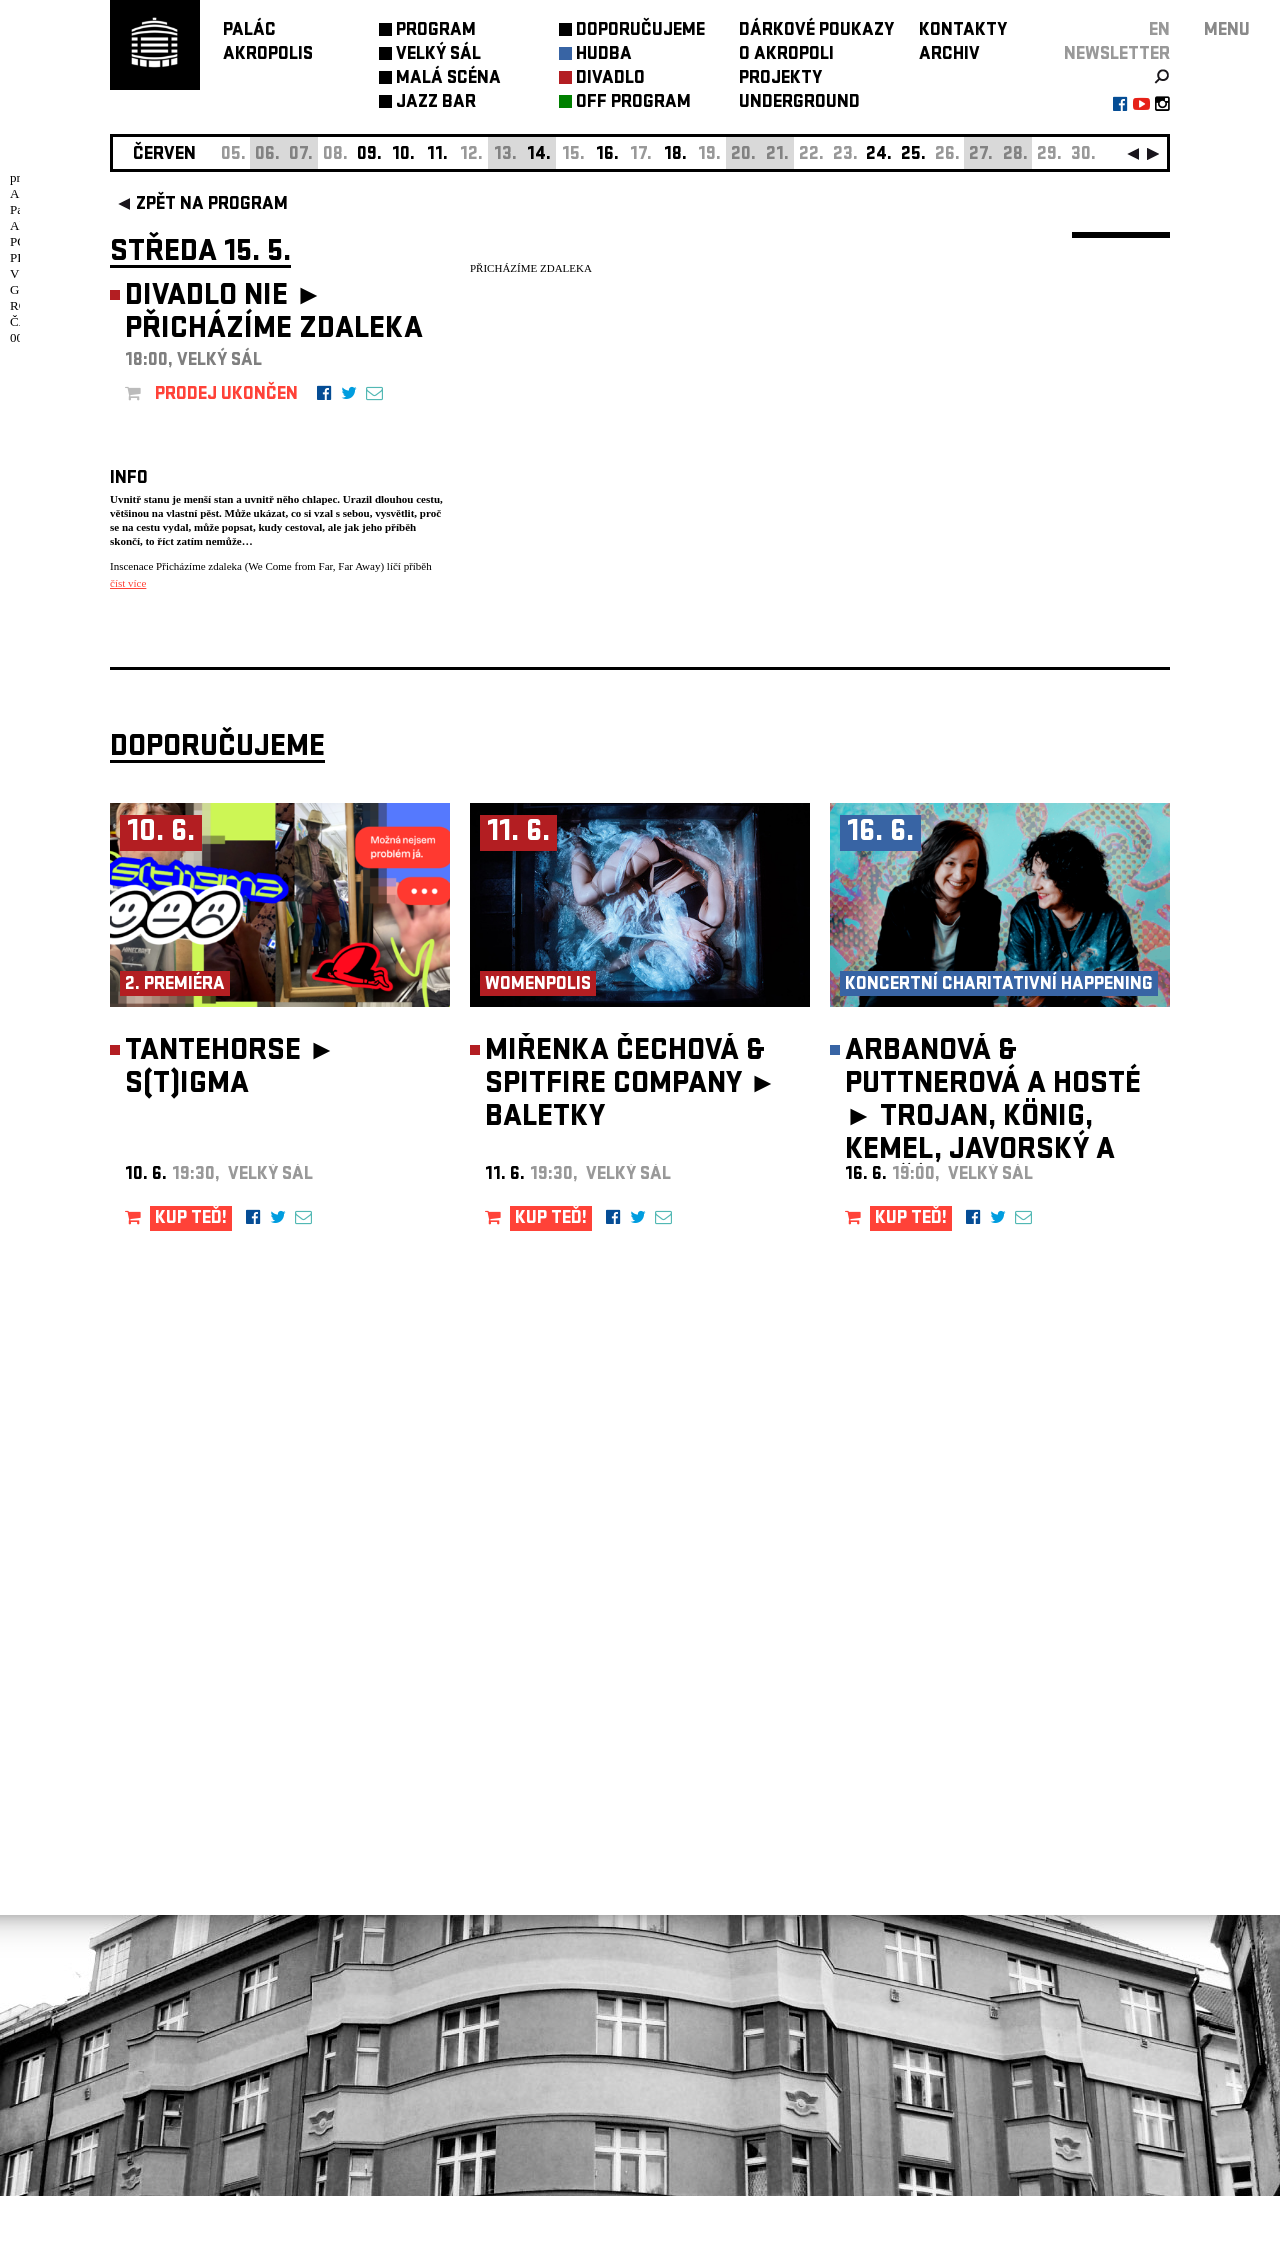  Describe the element at coordinates (1117, 55) in the screenshot. I see `newsletter` at that location.